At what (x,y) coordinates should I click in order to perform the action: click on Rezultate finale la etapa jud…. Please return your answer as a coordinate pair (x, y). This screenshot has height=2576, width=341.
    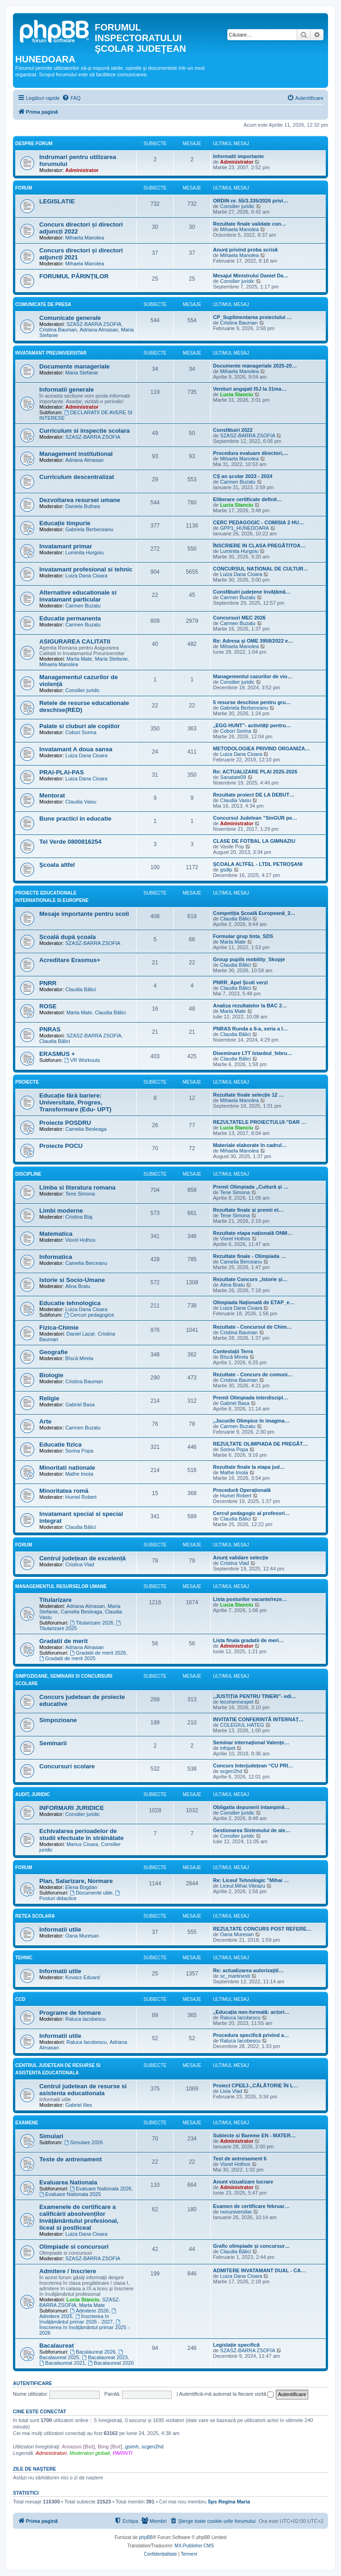
    Looking at the image, I should click on (249, 1467).